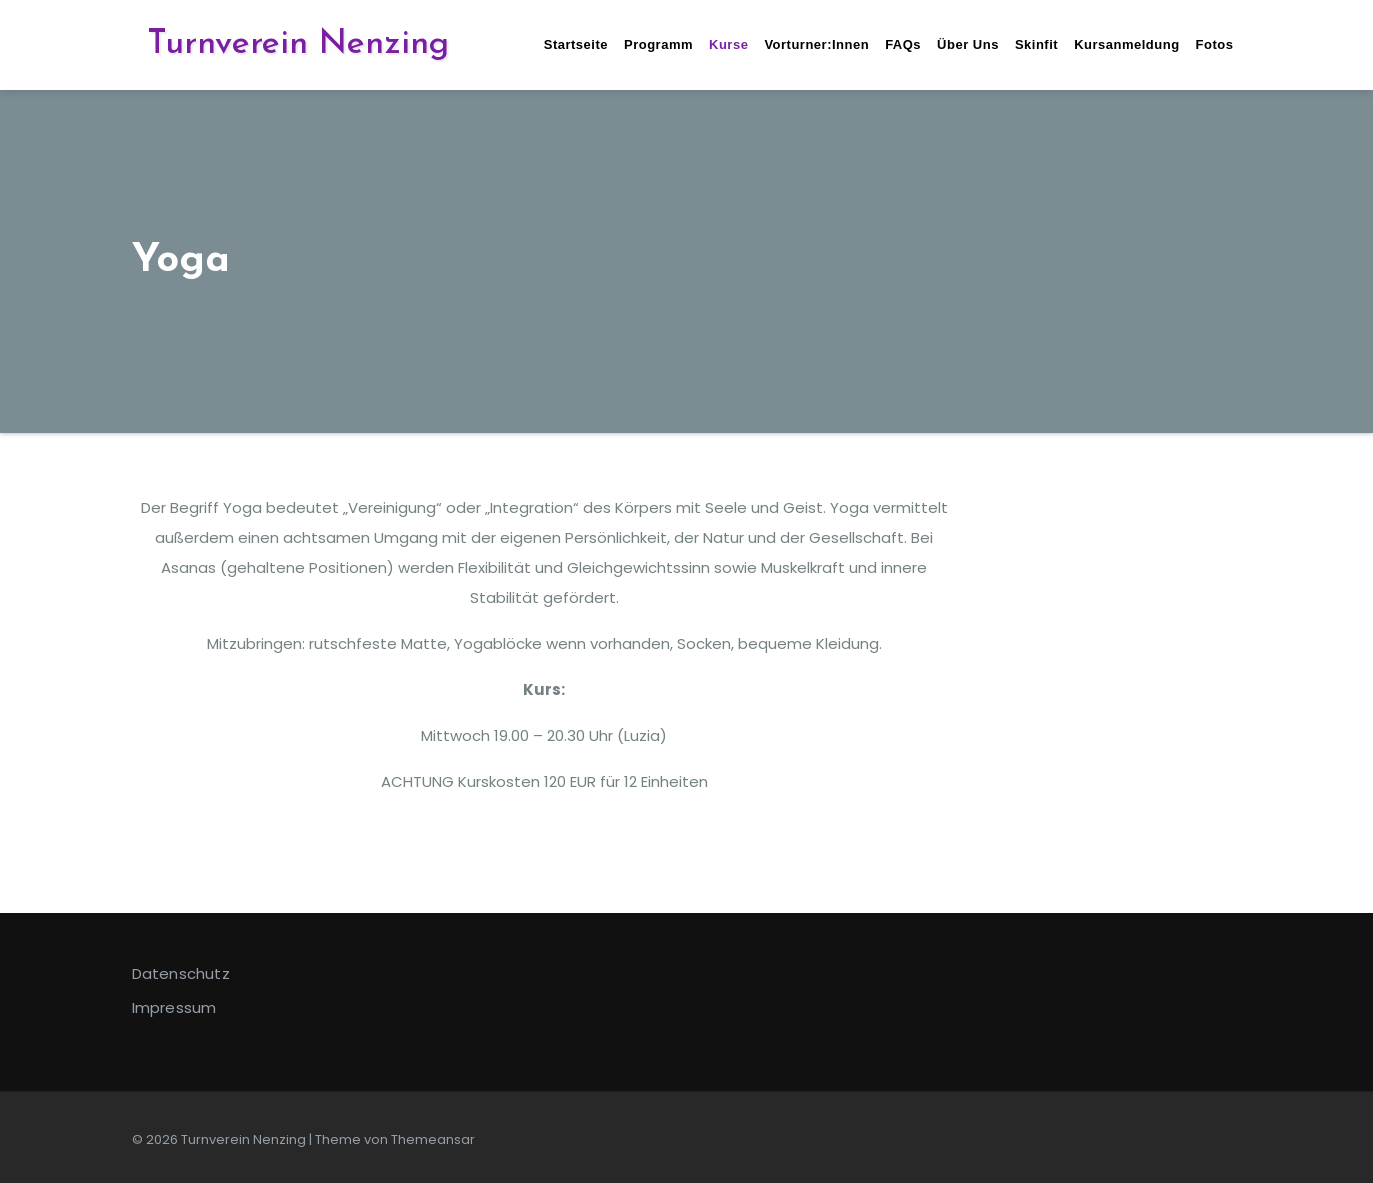 The width and height of the screenshot is (1373, 1183). What do you see at coordinates (1215, 44) in the screenshot?
I see `Fotos` at bounding box center [1215, 44].